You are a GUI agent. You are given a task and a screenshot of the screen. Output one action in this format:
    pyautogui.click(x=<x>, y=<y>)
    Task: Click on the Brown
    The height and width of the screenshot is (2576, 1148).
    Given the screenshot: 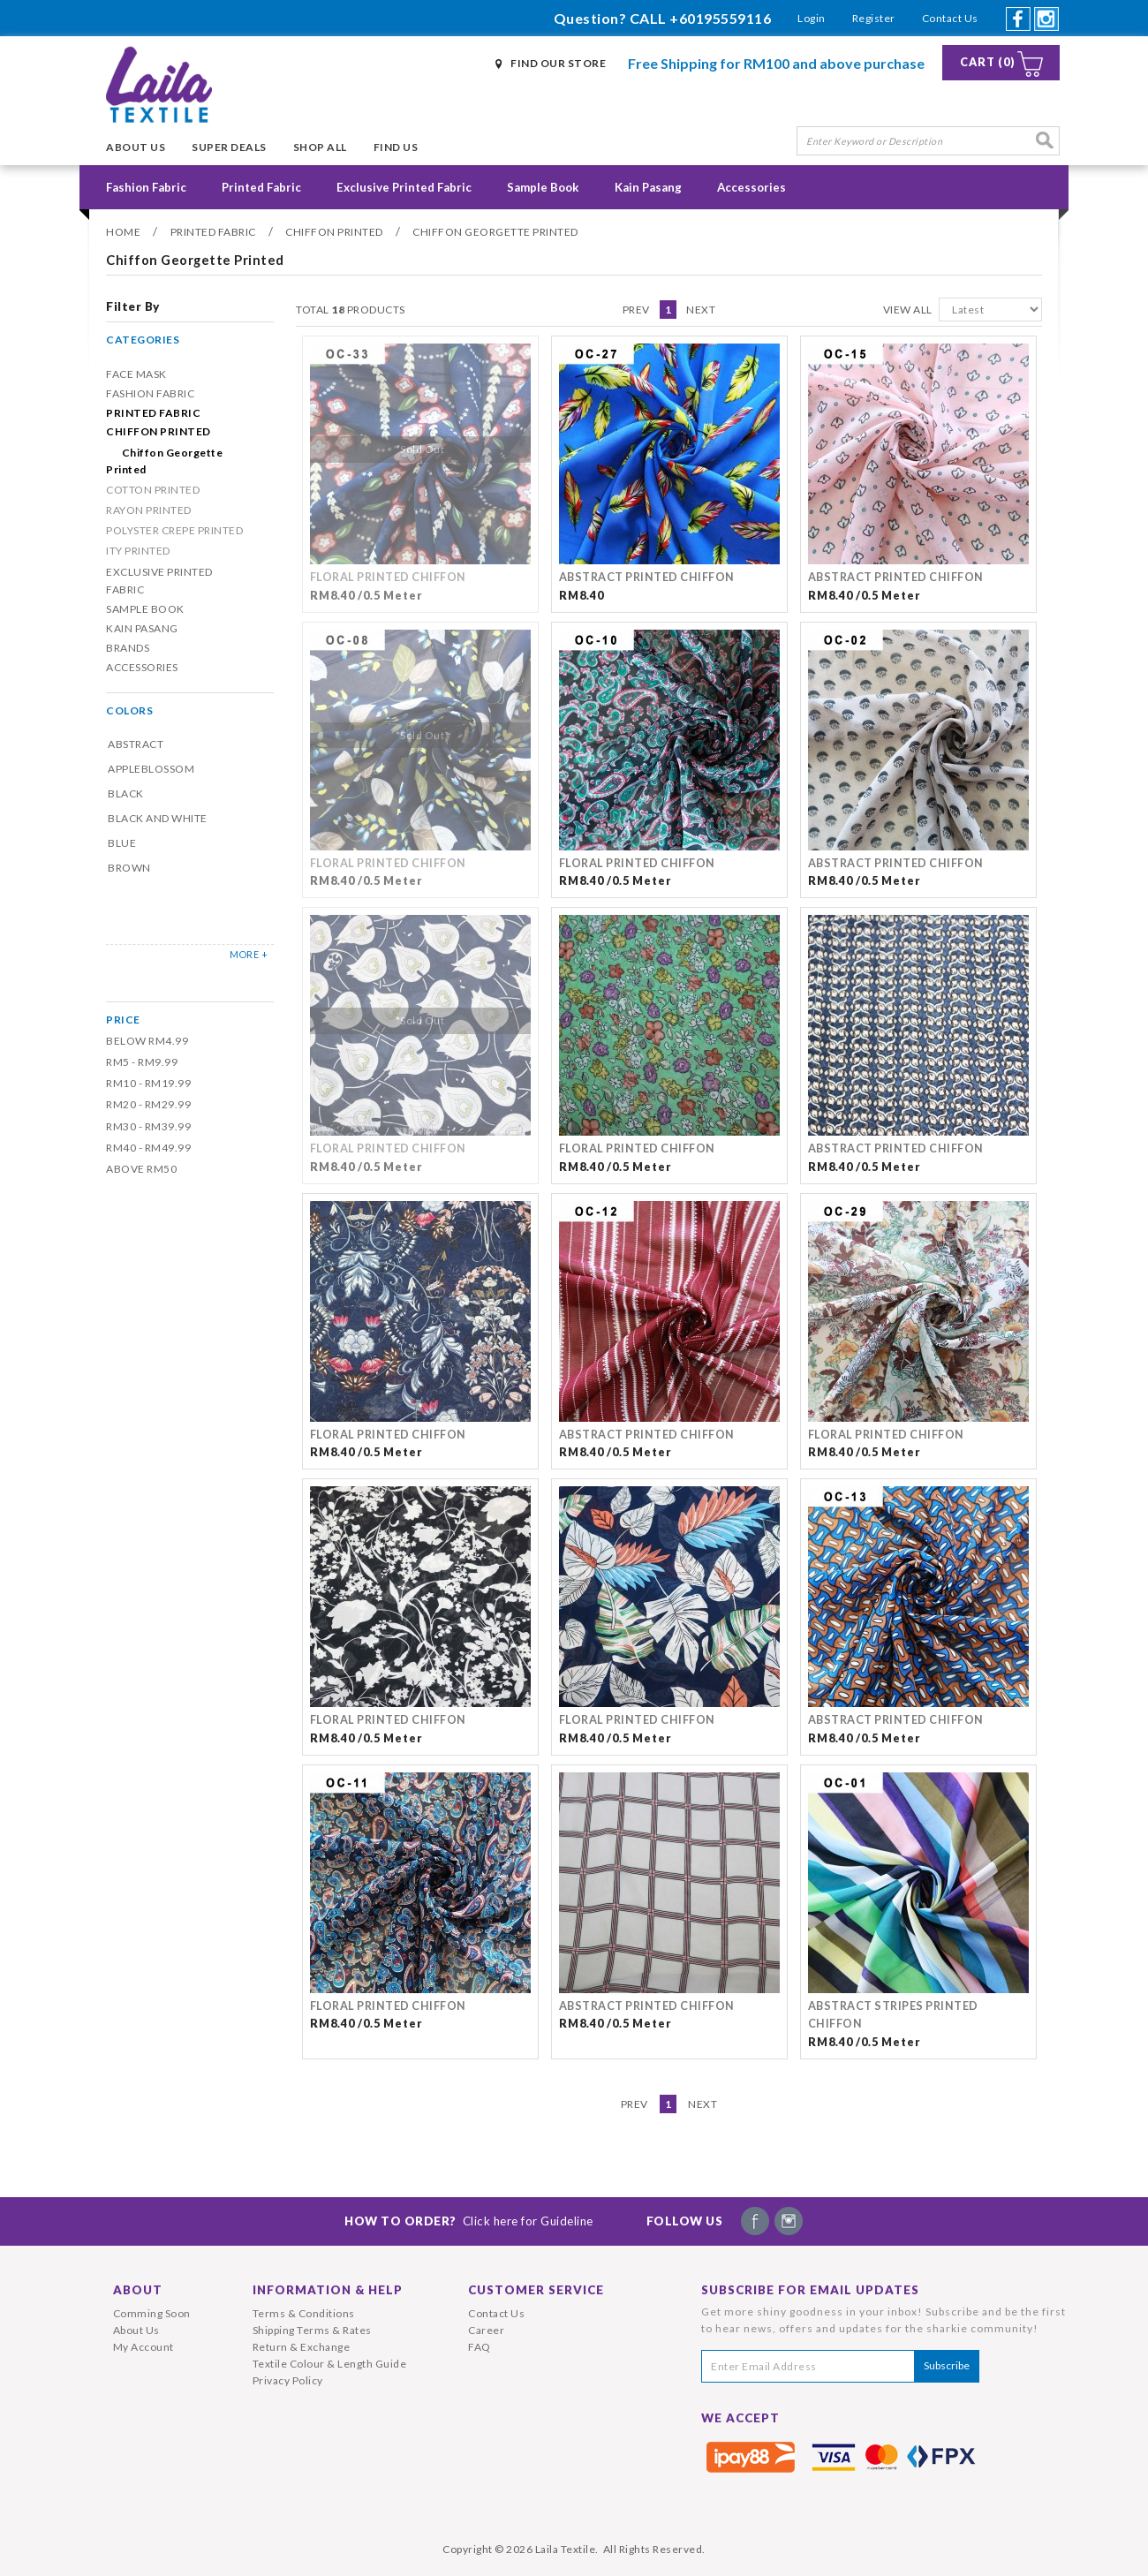 What is the action you would take?
    pyautogui.click(x=129, y=867)
    